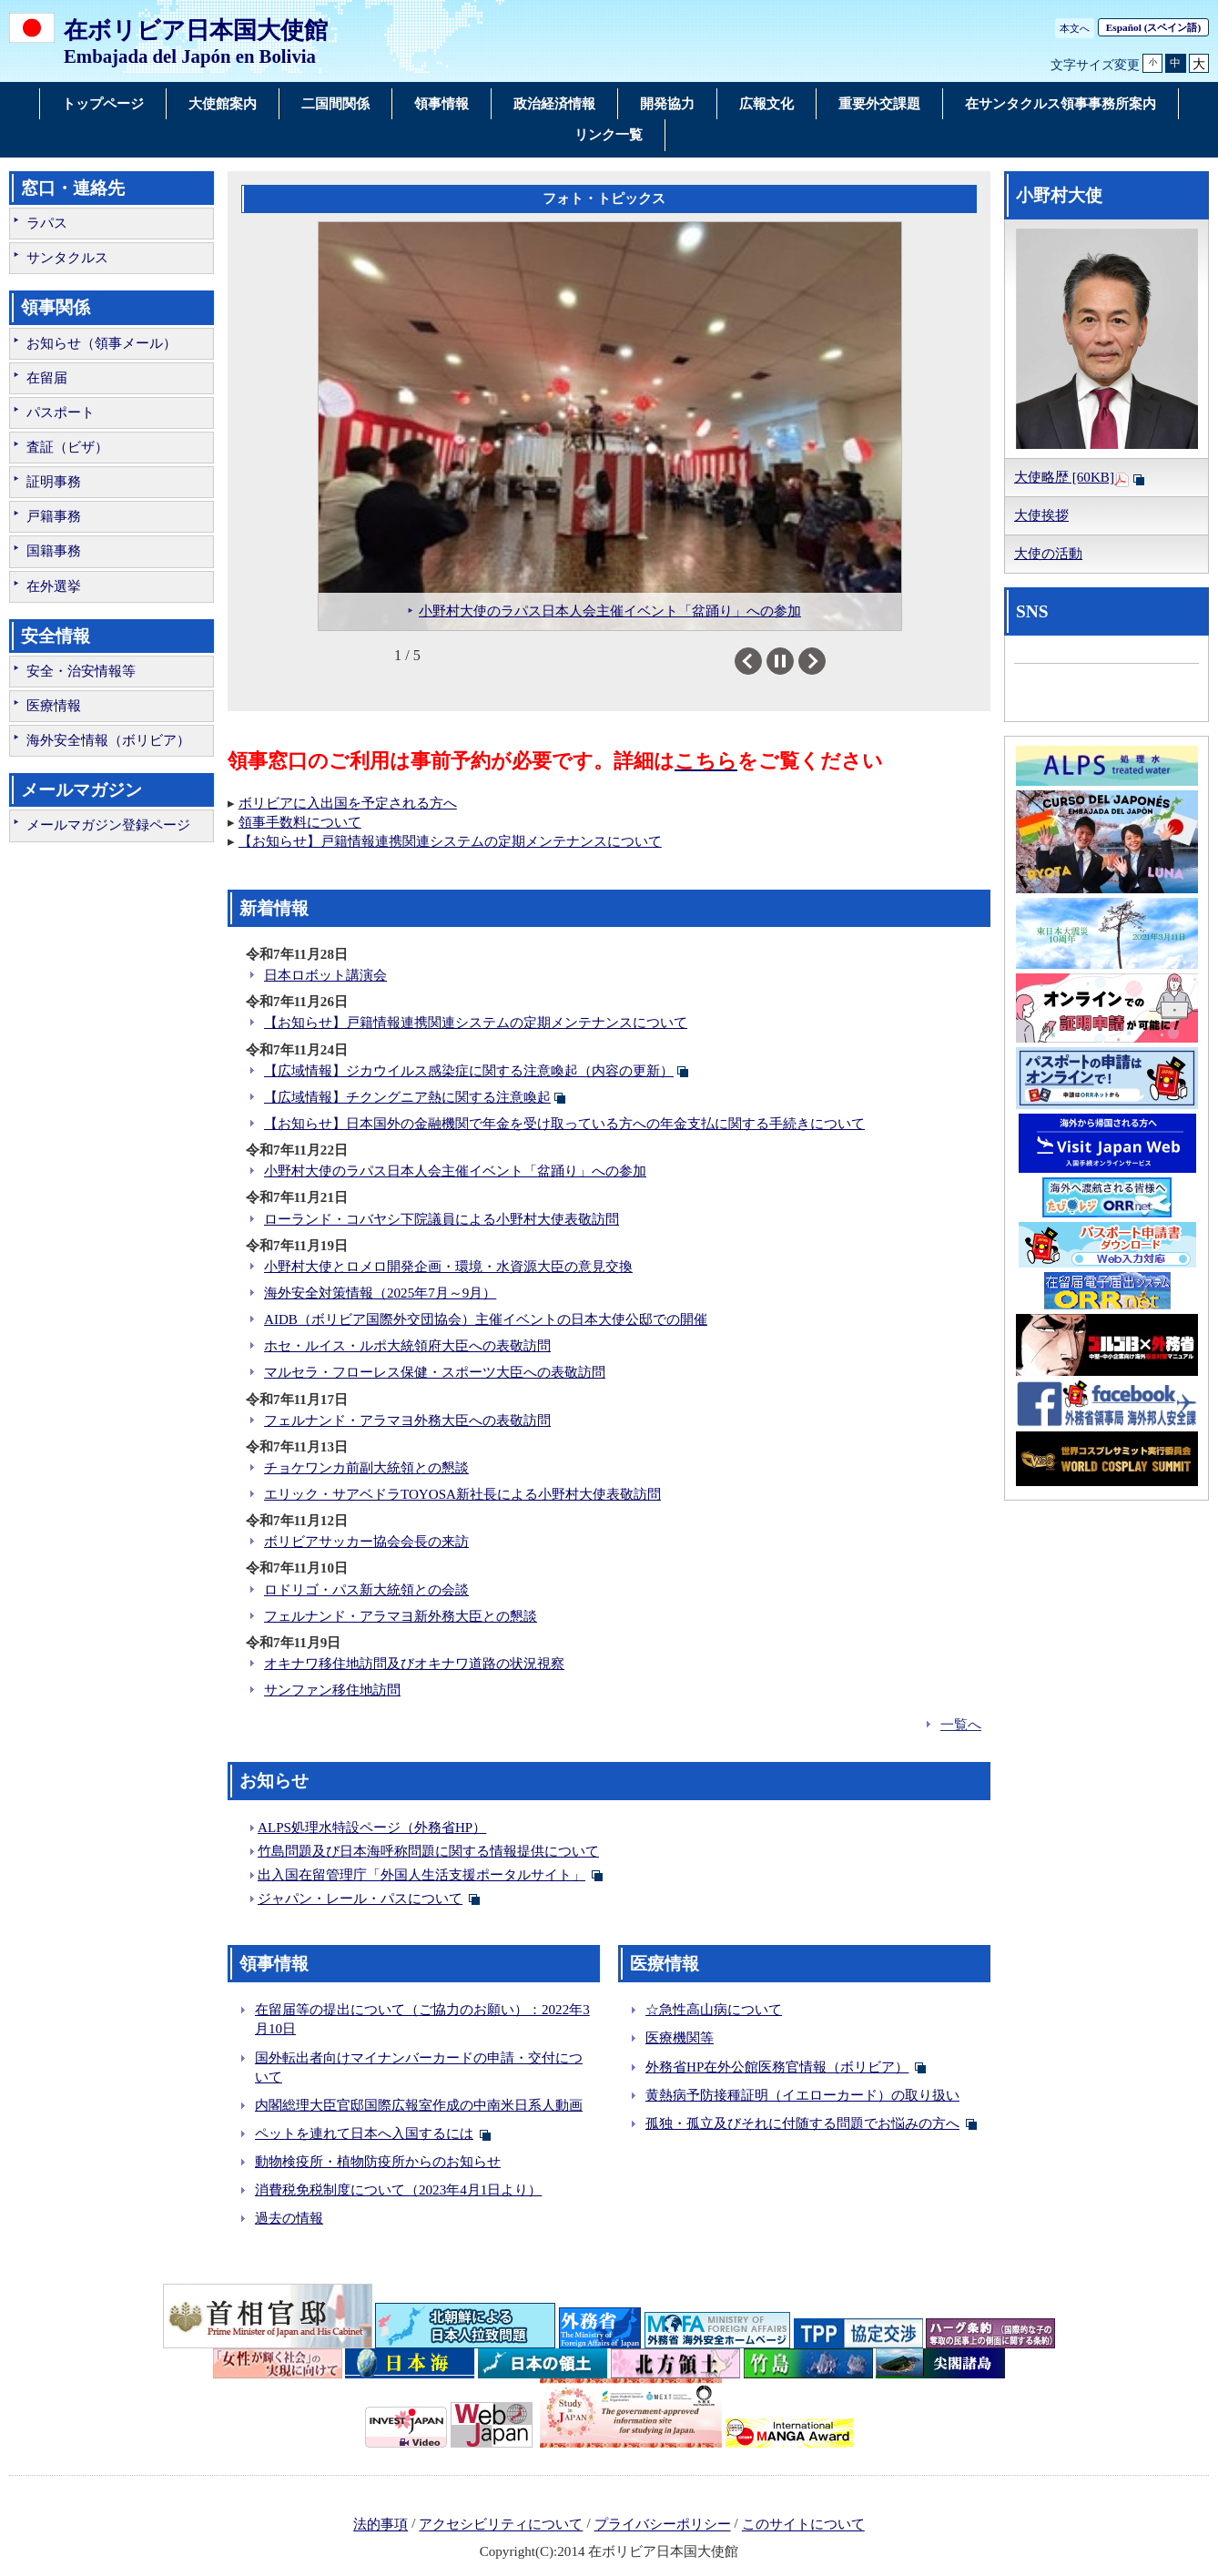 This screenshot has width=1218, height=2576. Describe the element at coordinates (802, 2123) in the screenshot. I see `孤独・孤立及びそれに付随する問題でお悩みの方へ` at that location.